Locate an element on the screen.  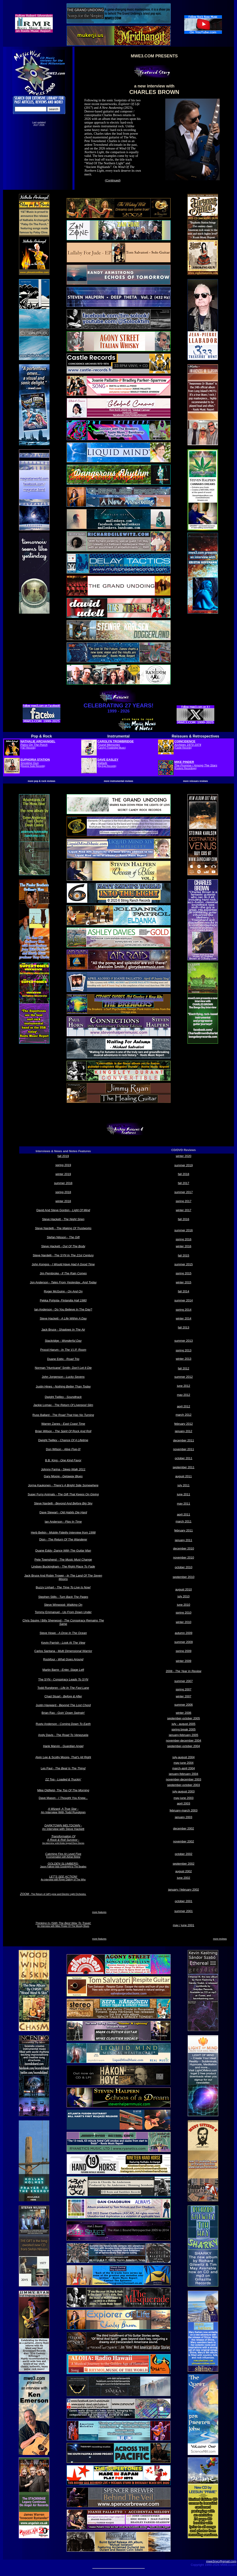
july 2010 is located at coordinates (184, 1596).